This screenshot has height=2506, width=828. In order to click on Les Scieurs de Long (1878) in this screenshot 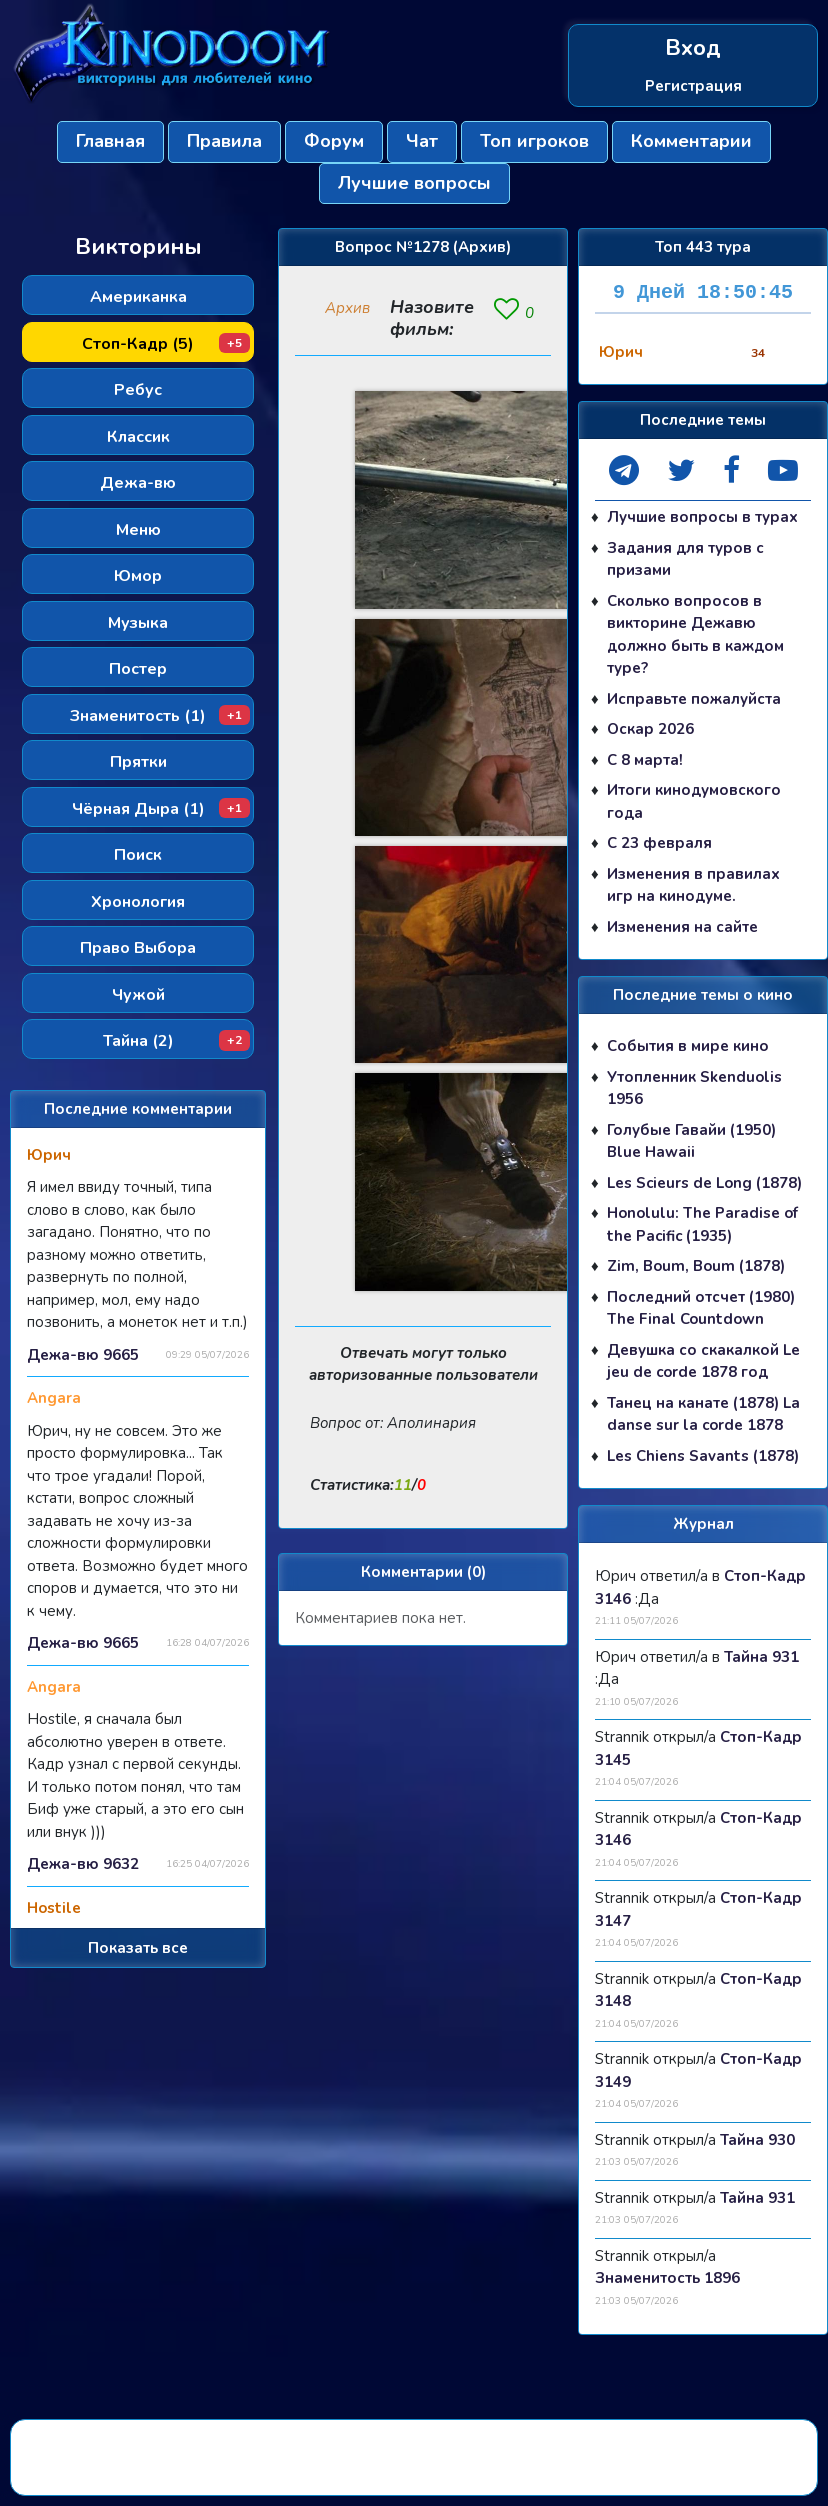, I will do `click(704, 1183)`.